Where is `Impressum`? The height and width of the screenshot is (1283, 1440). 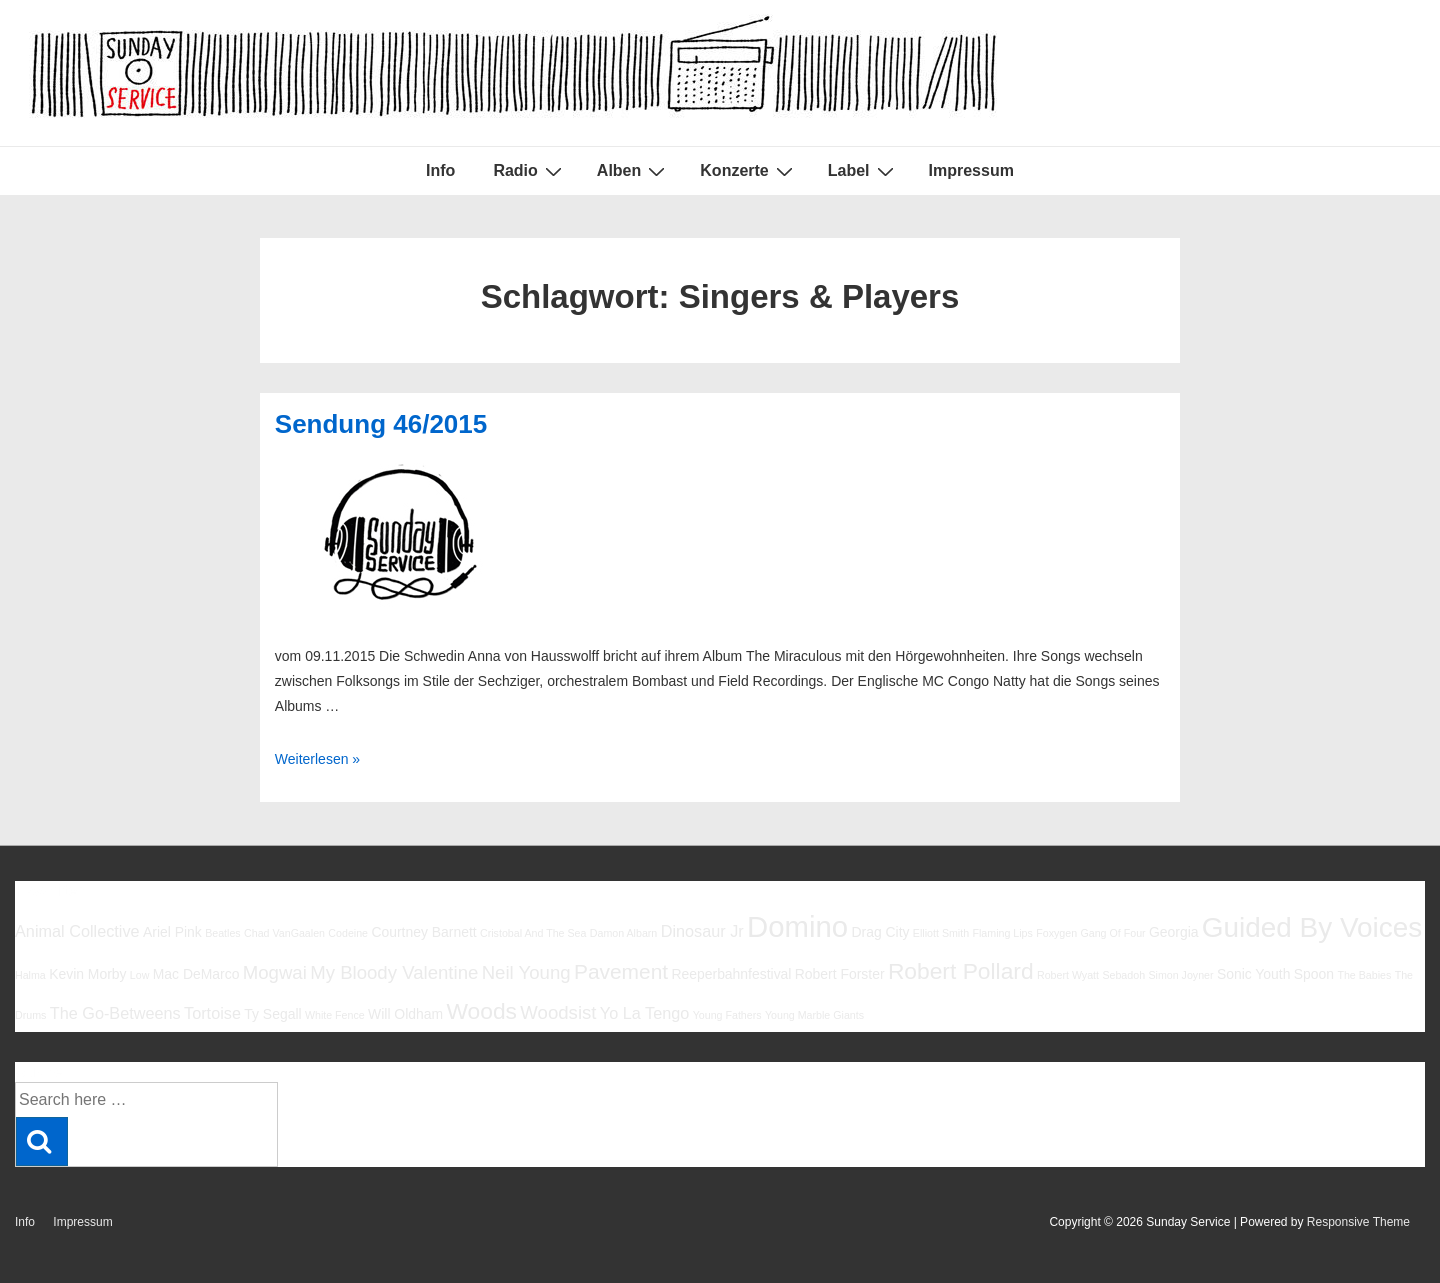 Impressum is located at coordinates (971, 170).